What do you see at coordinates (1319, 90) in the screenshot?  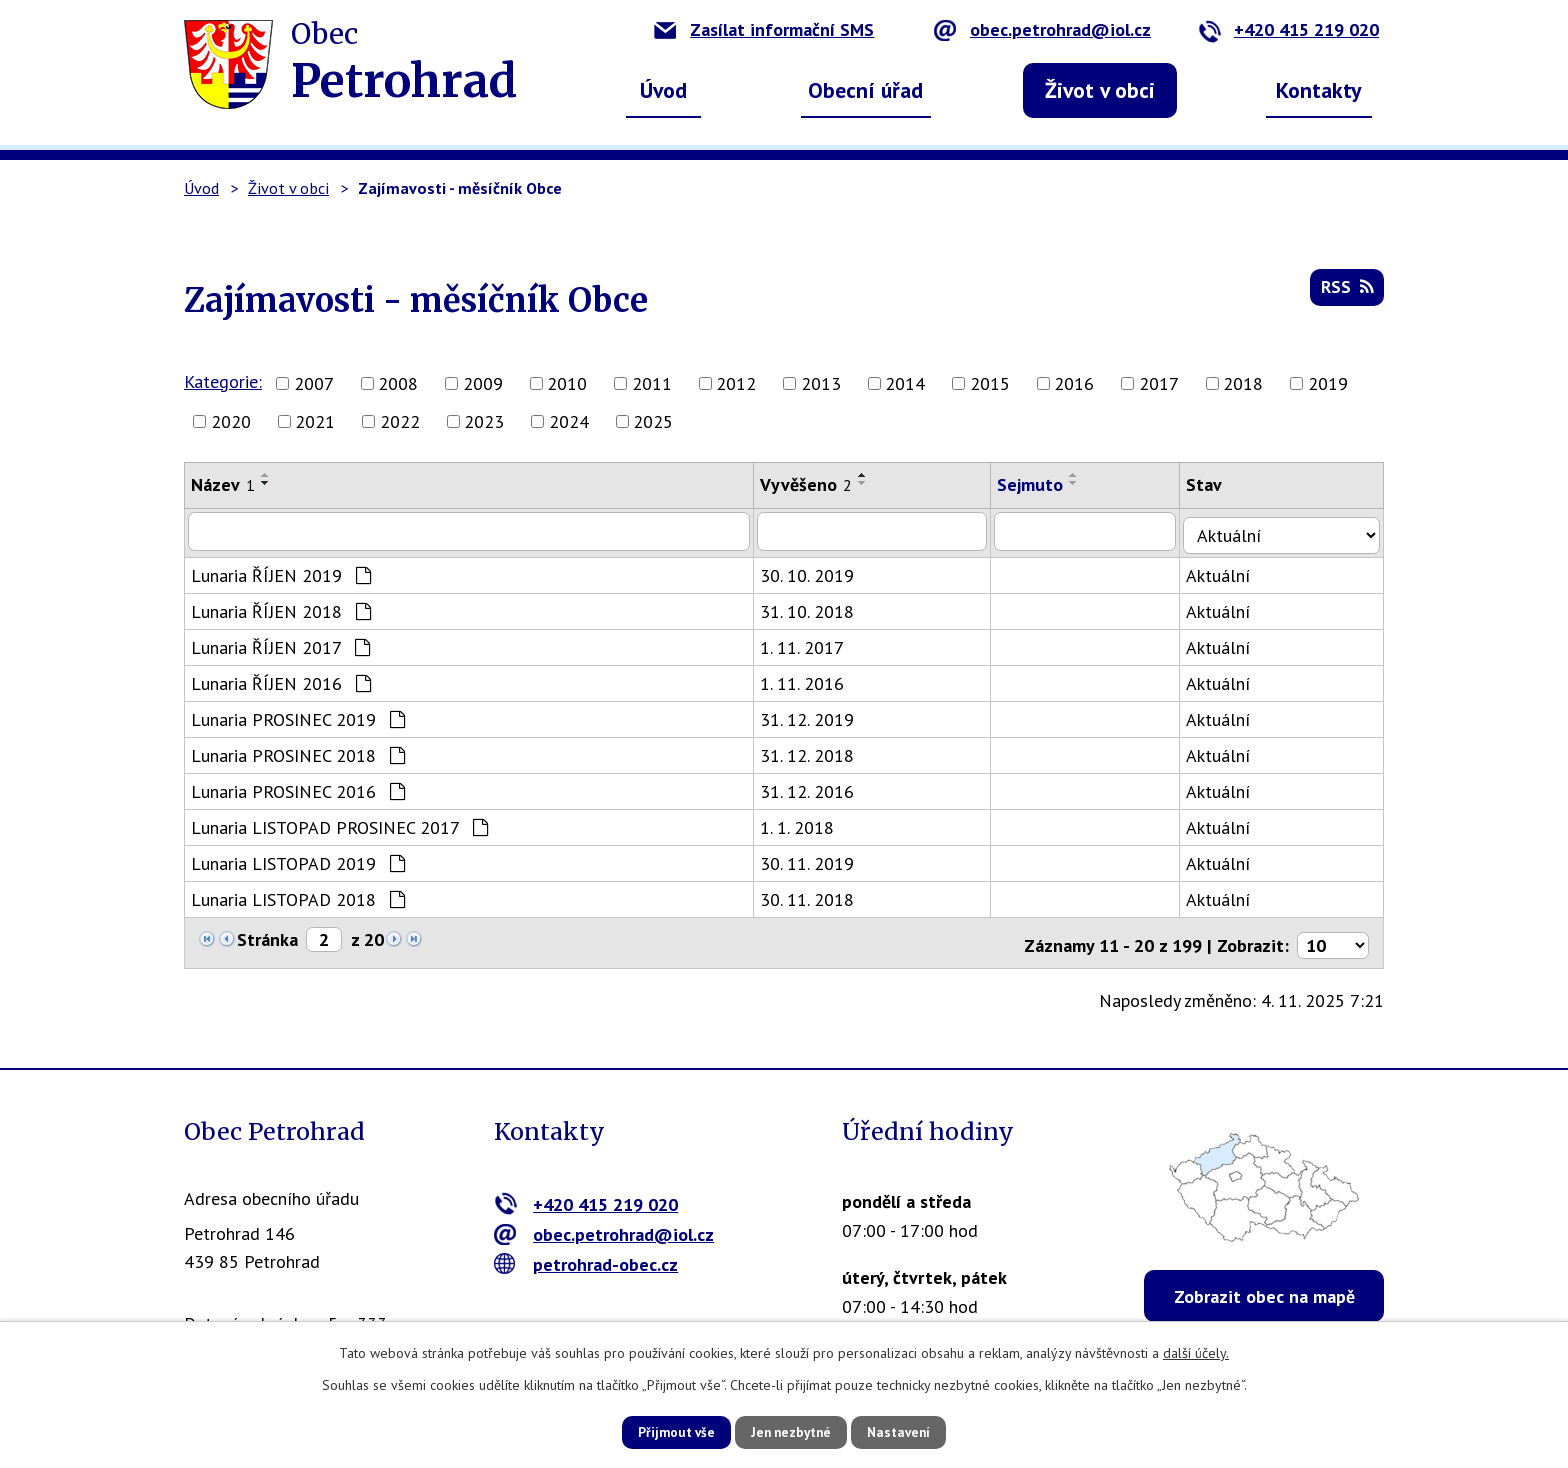 I see `Kontakty` at bounding box center [1319, 90].